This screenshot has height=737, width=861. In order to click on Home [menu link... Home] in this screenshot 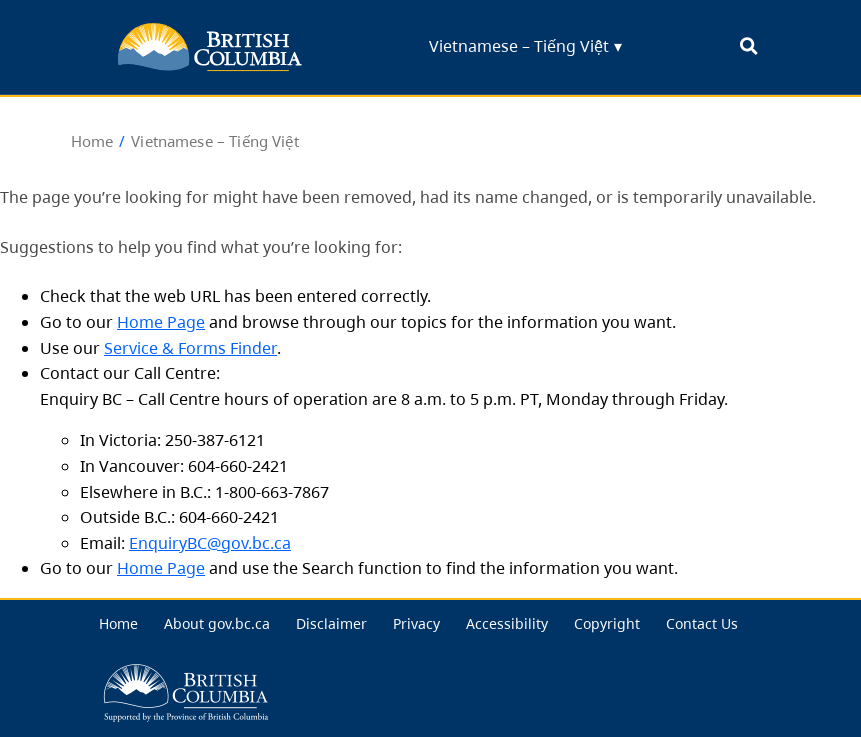, I will do `click(118, 623)`.